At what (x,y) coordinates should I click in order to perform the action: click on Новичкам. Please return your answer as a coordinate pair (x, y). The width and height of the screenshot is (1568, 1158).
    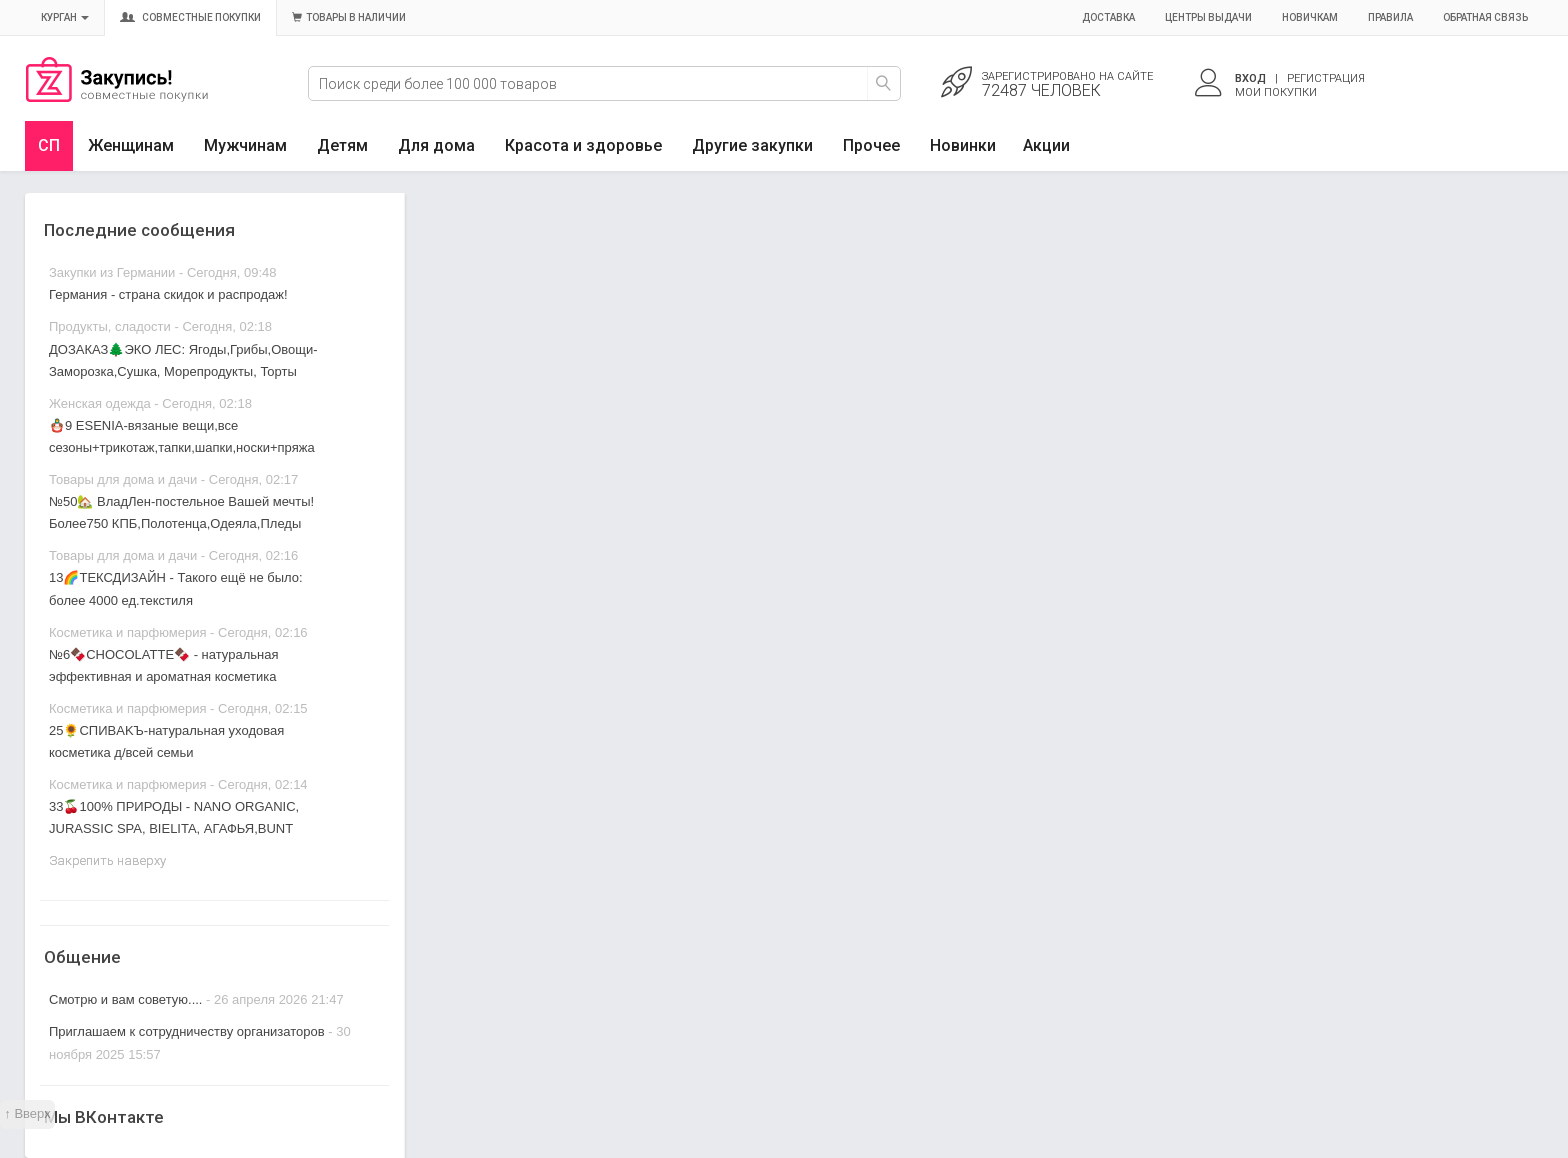
    Looking at the image, I should click on (1310, 17).